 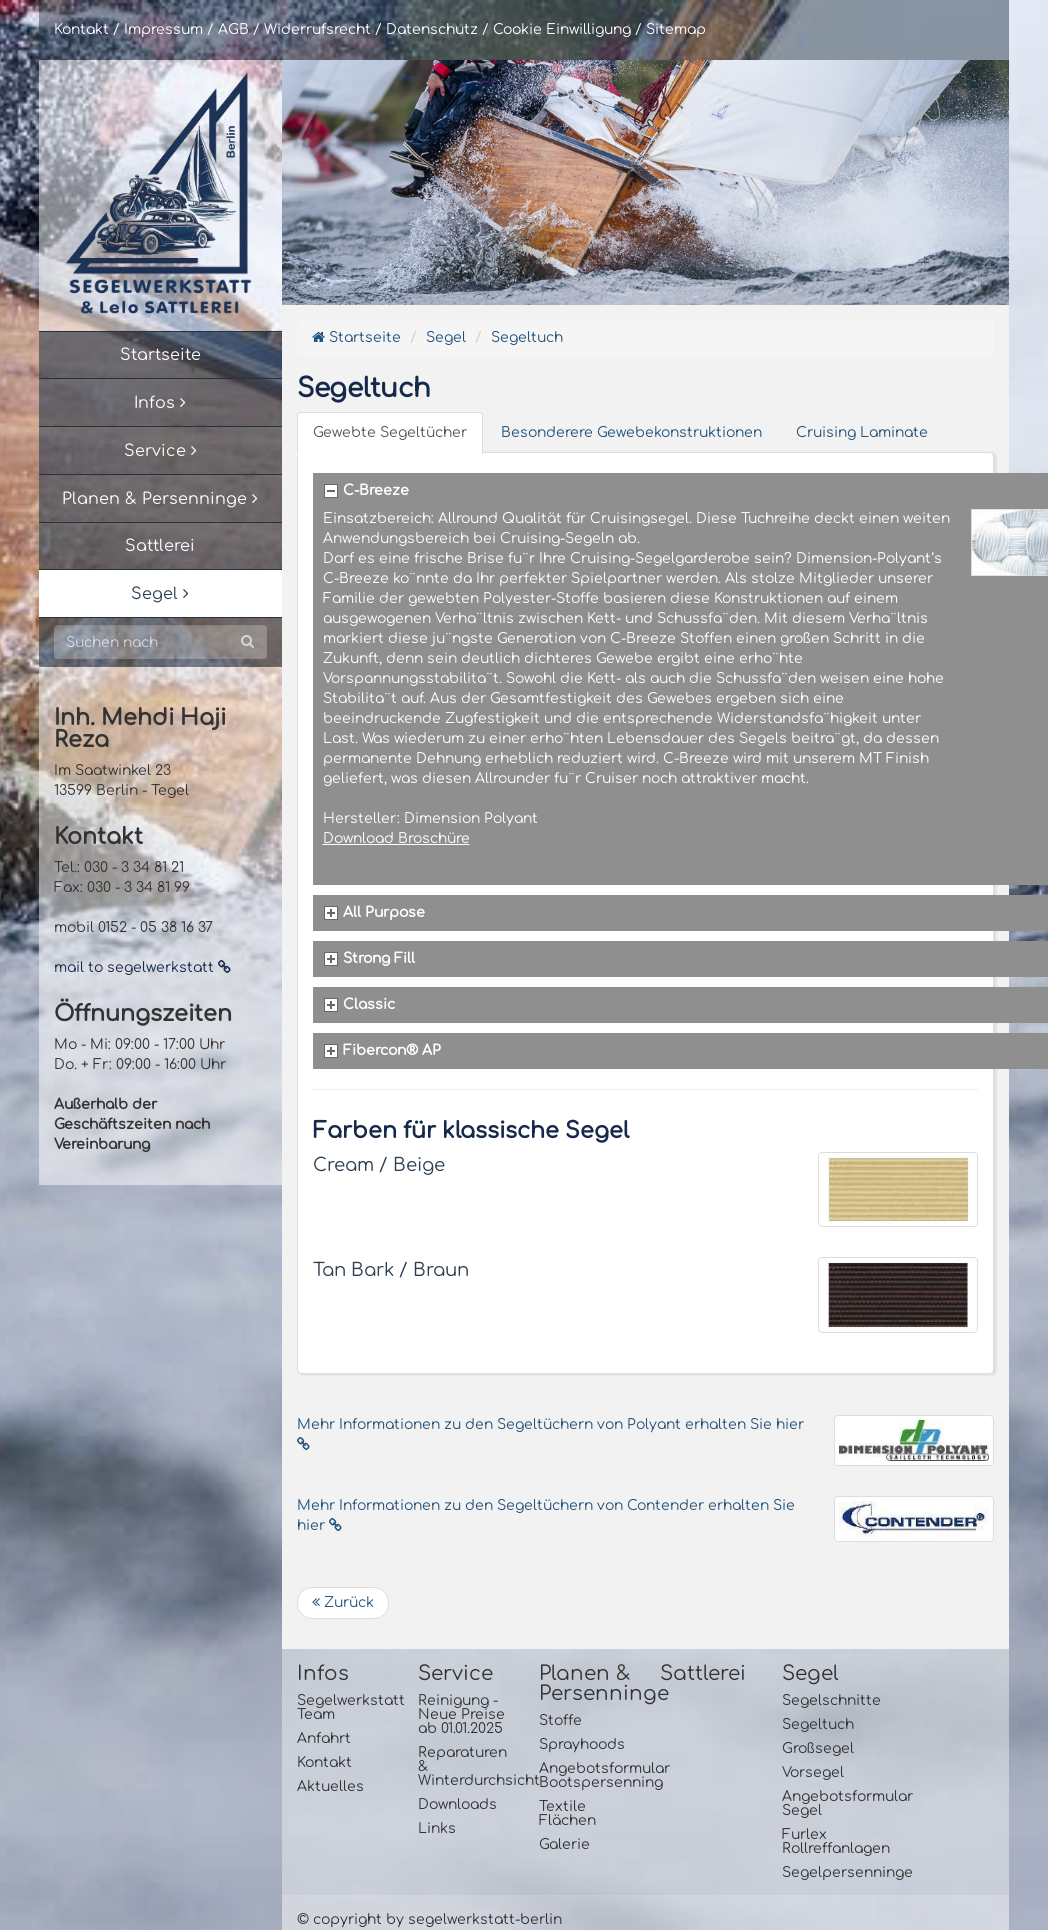 What do you see at coordinates (562, 29) in the screenshot?
I see `Cookie Einwilligung` at bounding box center [562, 29].